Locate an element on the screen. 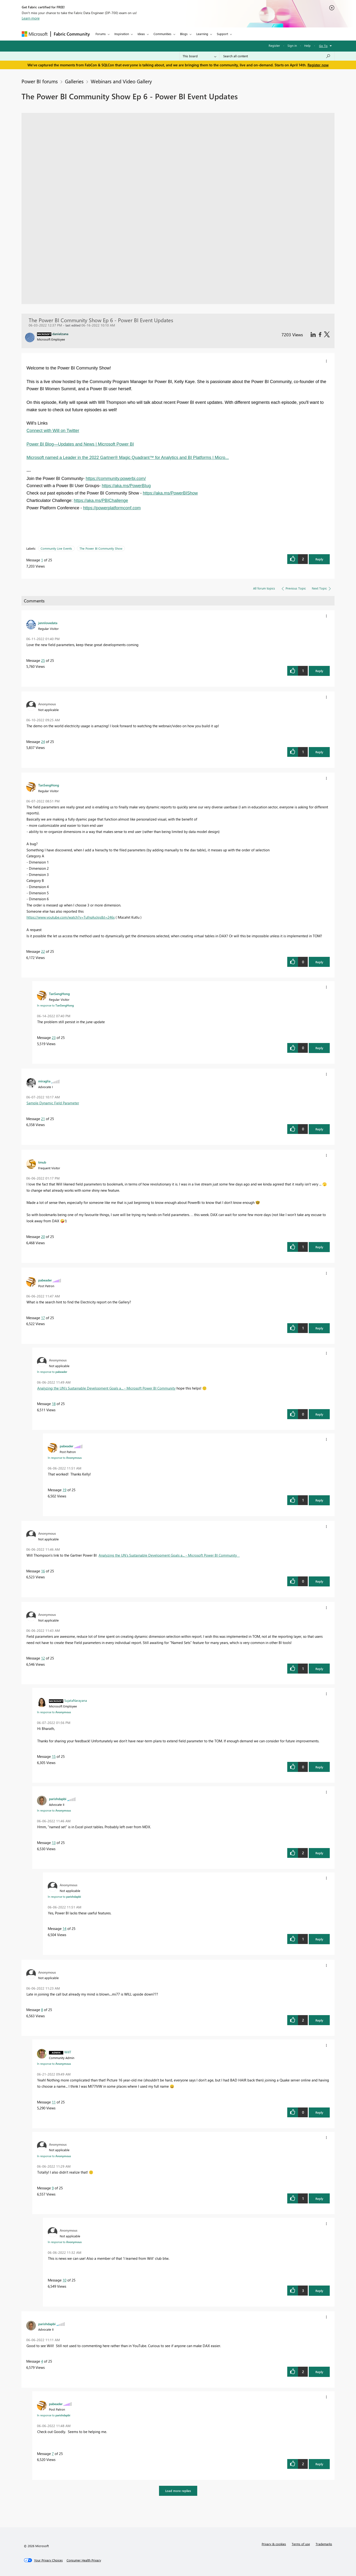 The image size is (356, 2576). [View Profile of jennlovedata] is located at coordinates (47, 622).